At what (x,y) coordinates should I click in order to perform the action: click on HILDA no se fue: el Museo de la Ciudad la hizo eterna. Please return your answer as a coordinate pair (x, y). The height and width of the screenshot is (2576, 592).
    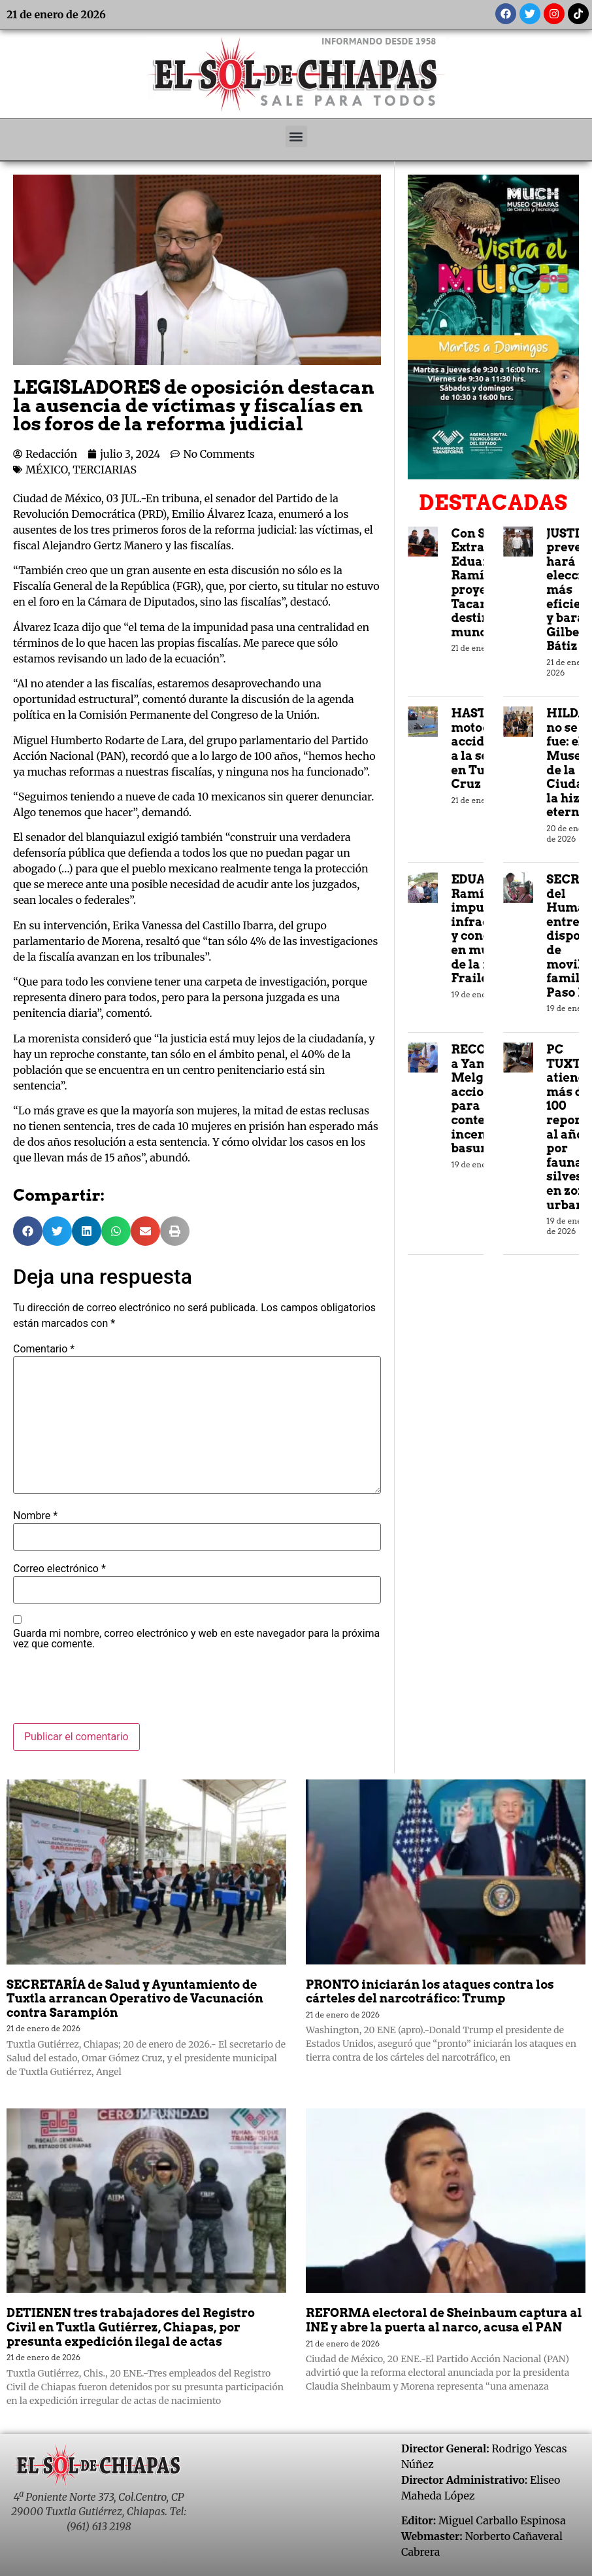
    Looking at the image, I should click on (568, 762).